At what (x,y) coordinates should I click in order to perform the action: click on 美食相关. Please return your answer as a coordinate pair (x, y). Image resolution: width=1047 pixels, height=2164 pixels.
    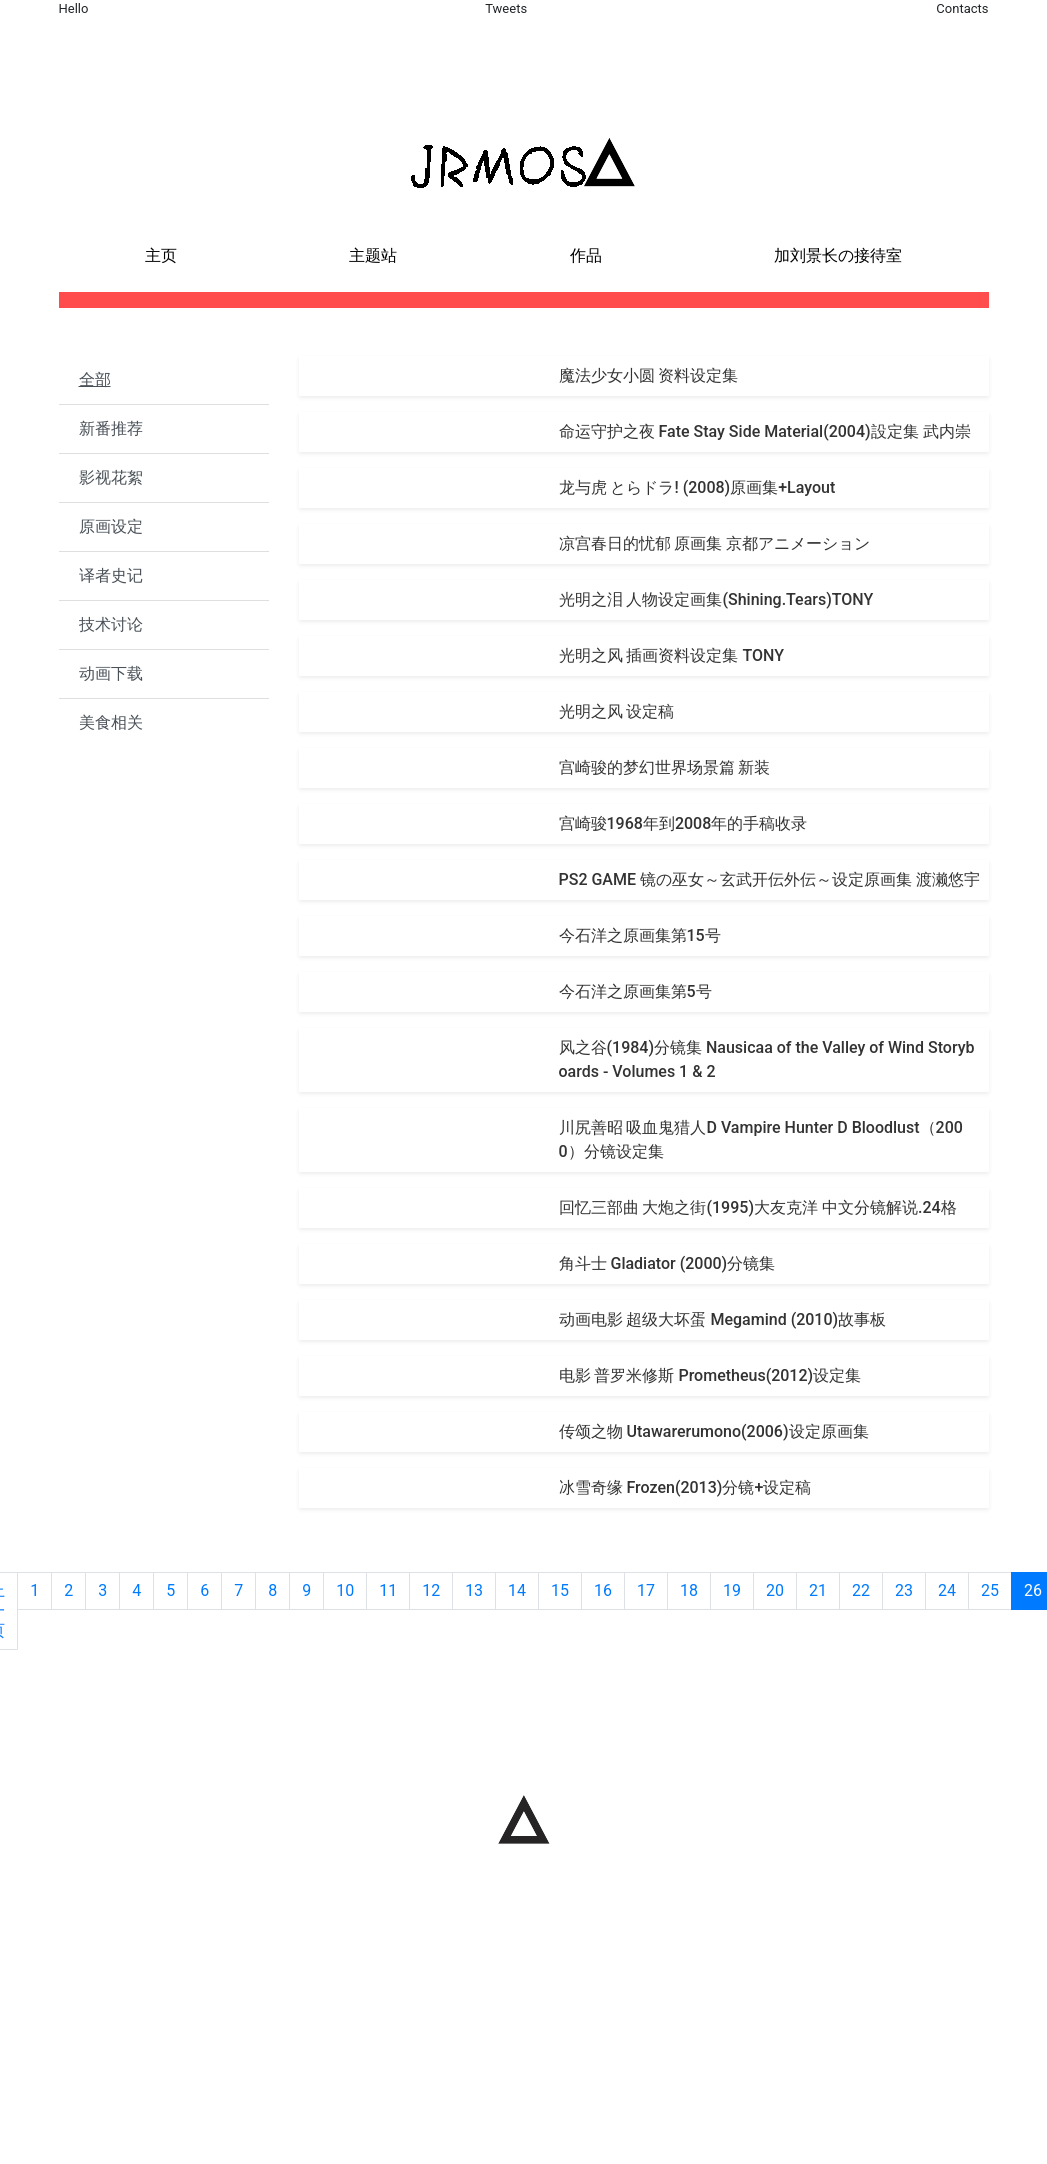
    Looking at the image, I should click on (111, 722).